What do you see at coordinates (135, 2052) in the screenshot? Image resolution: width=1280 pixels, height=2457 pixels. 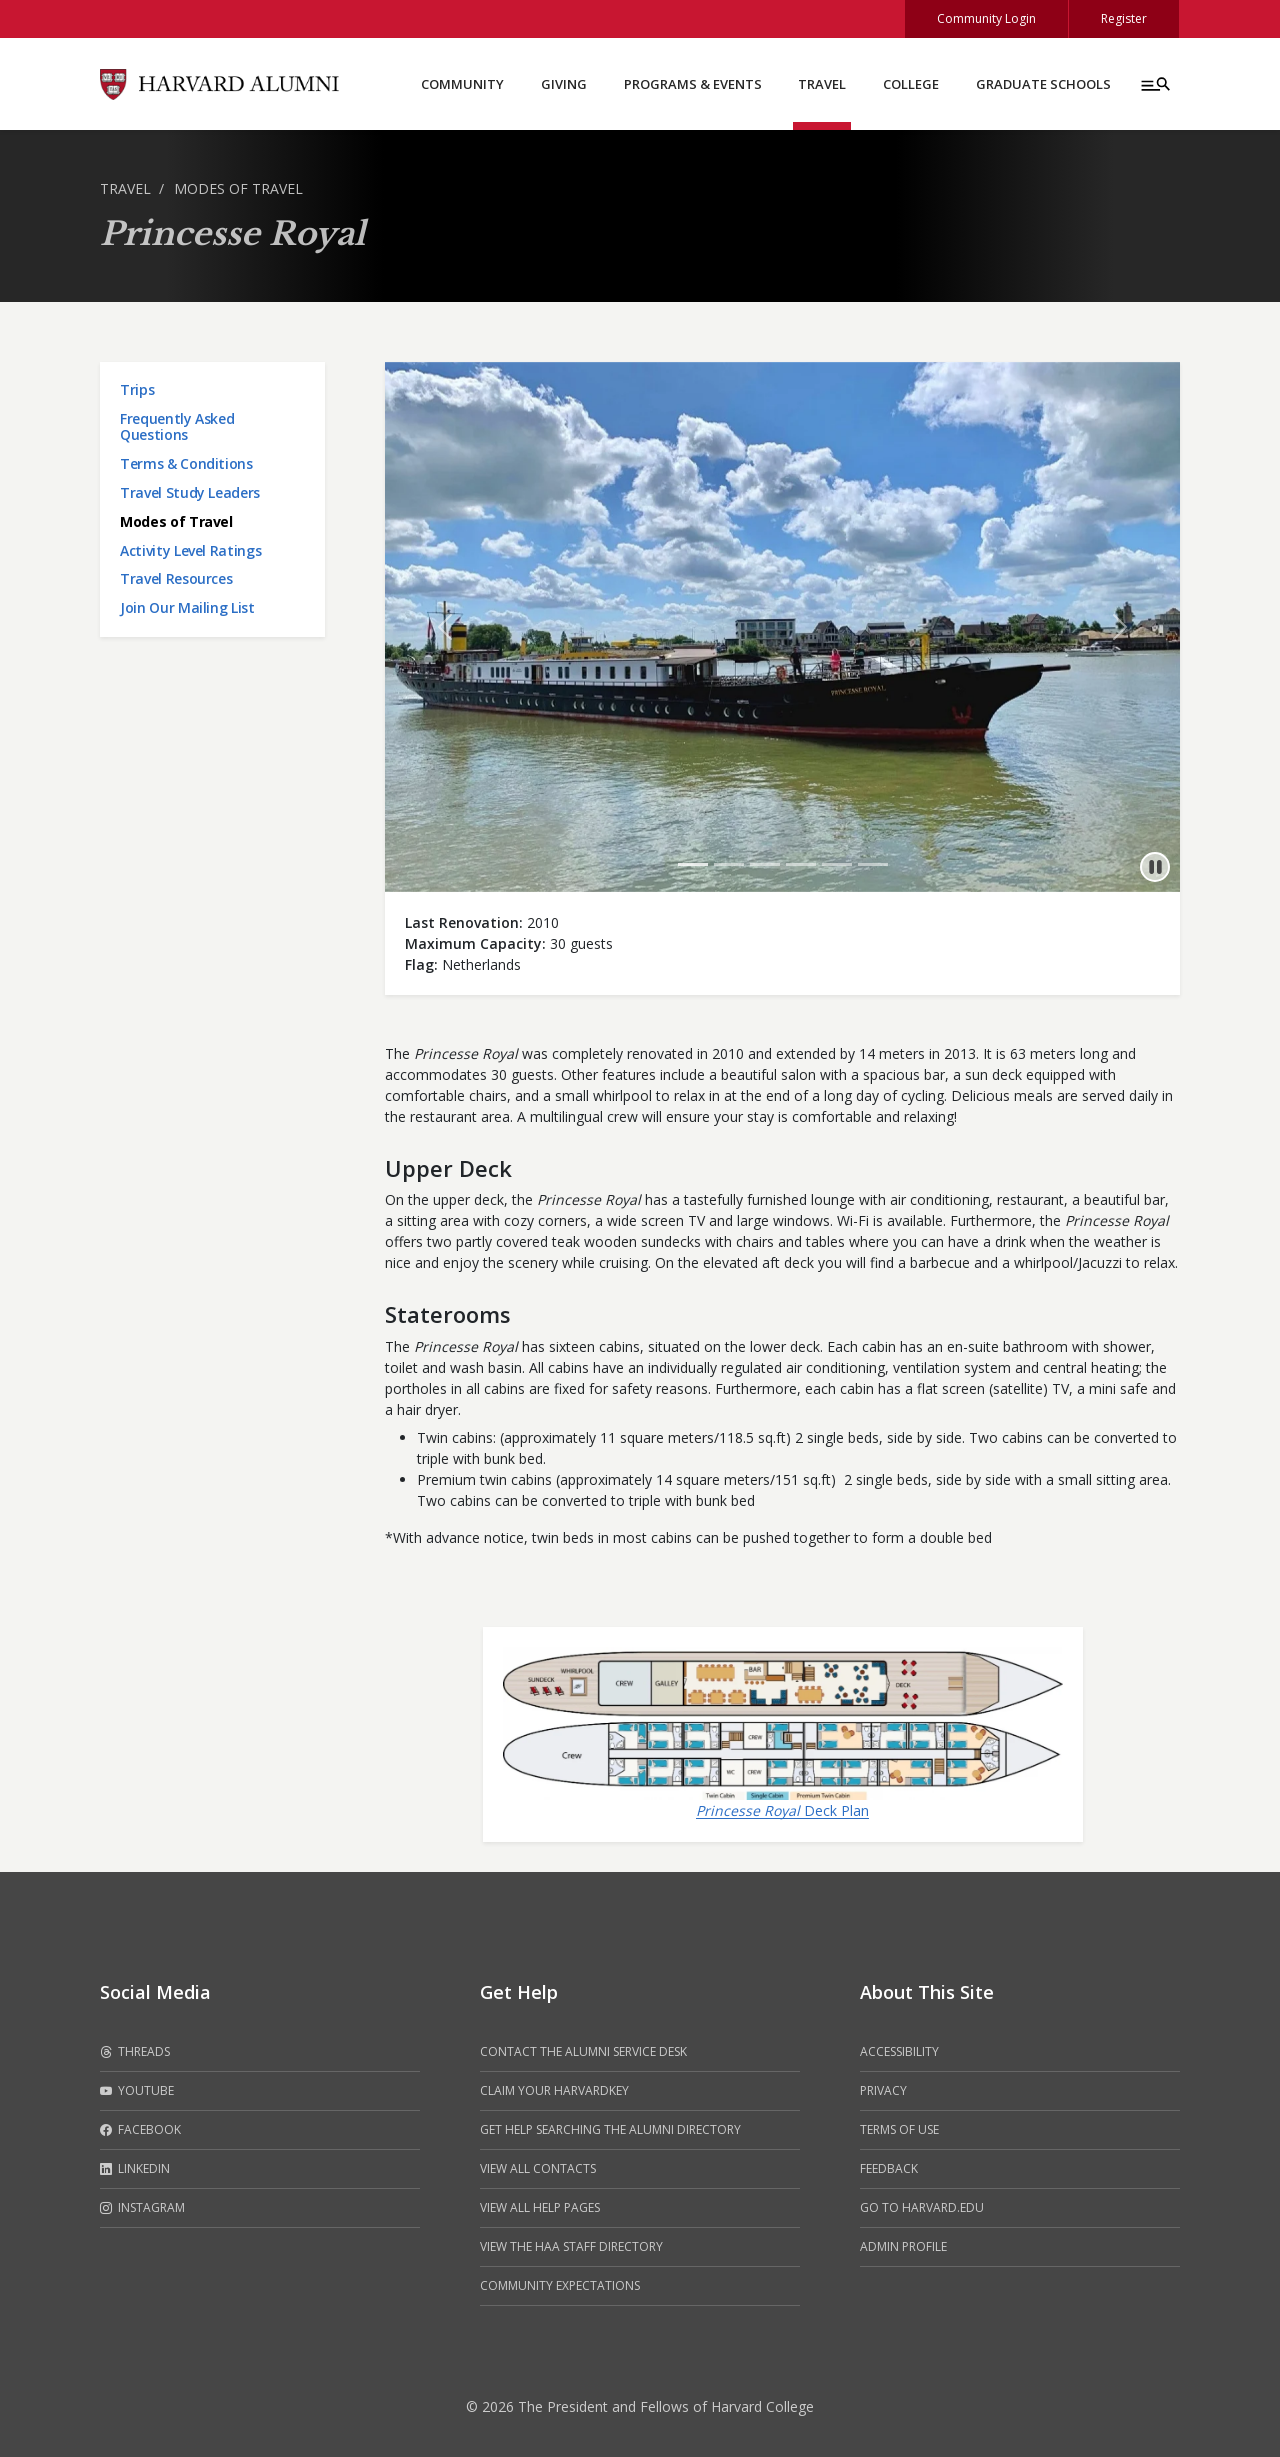 I see `Threads` at bounding box center [135, 2052].